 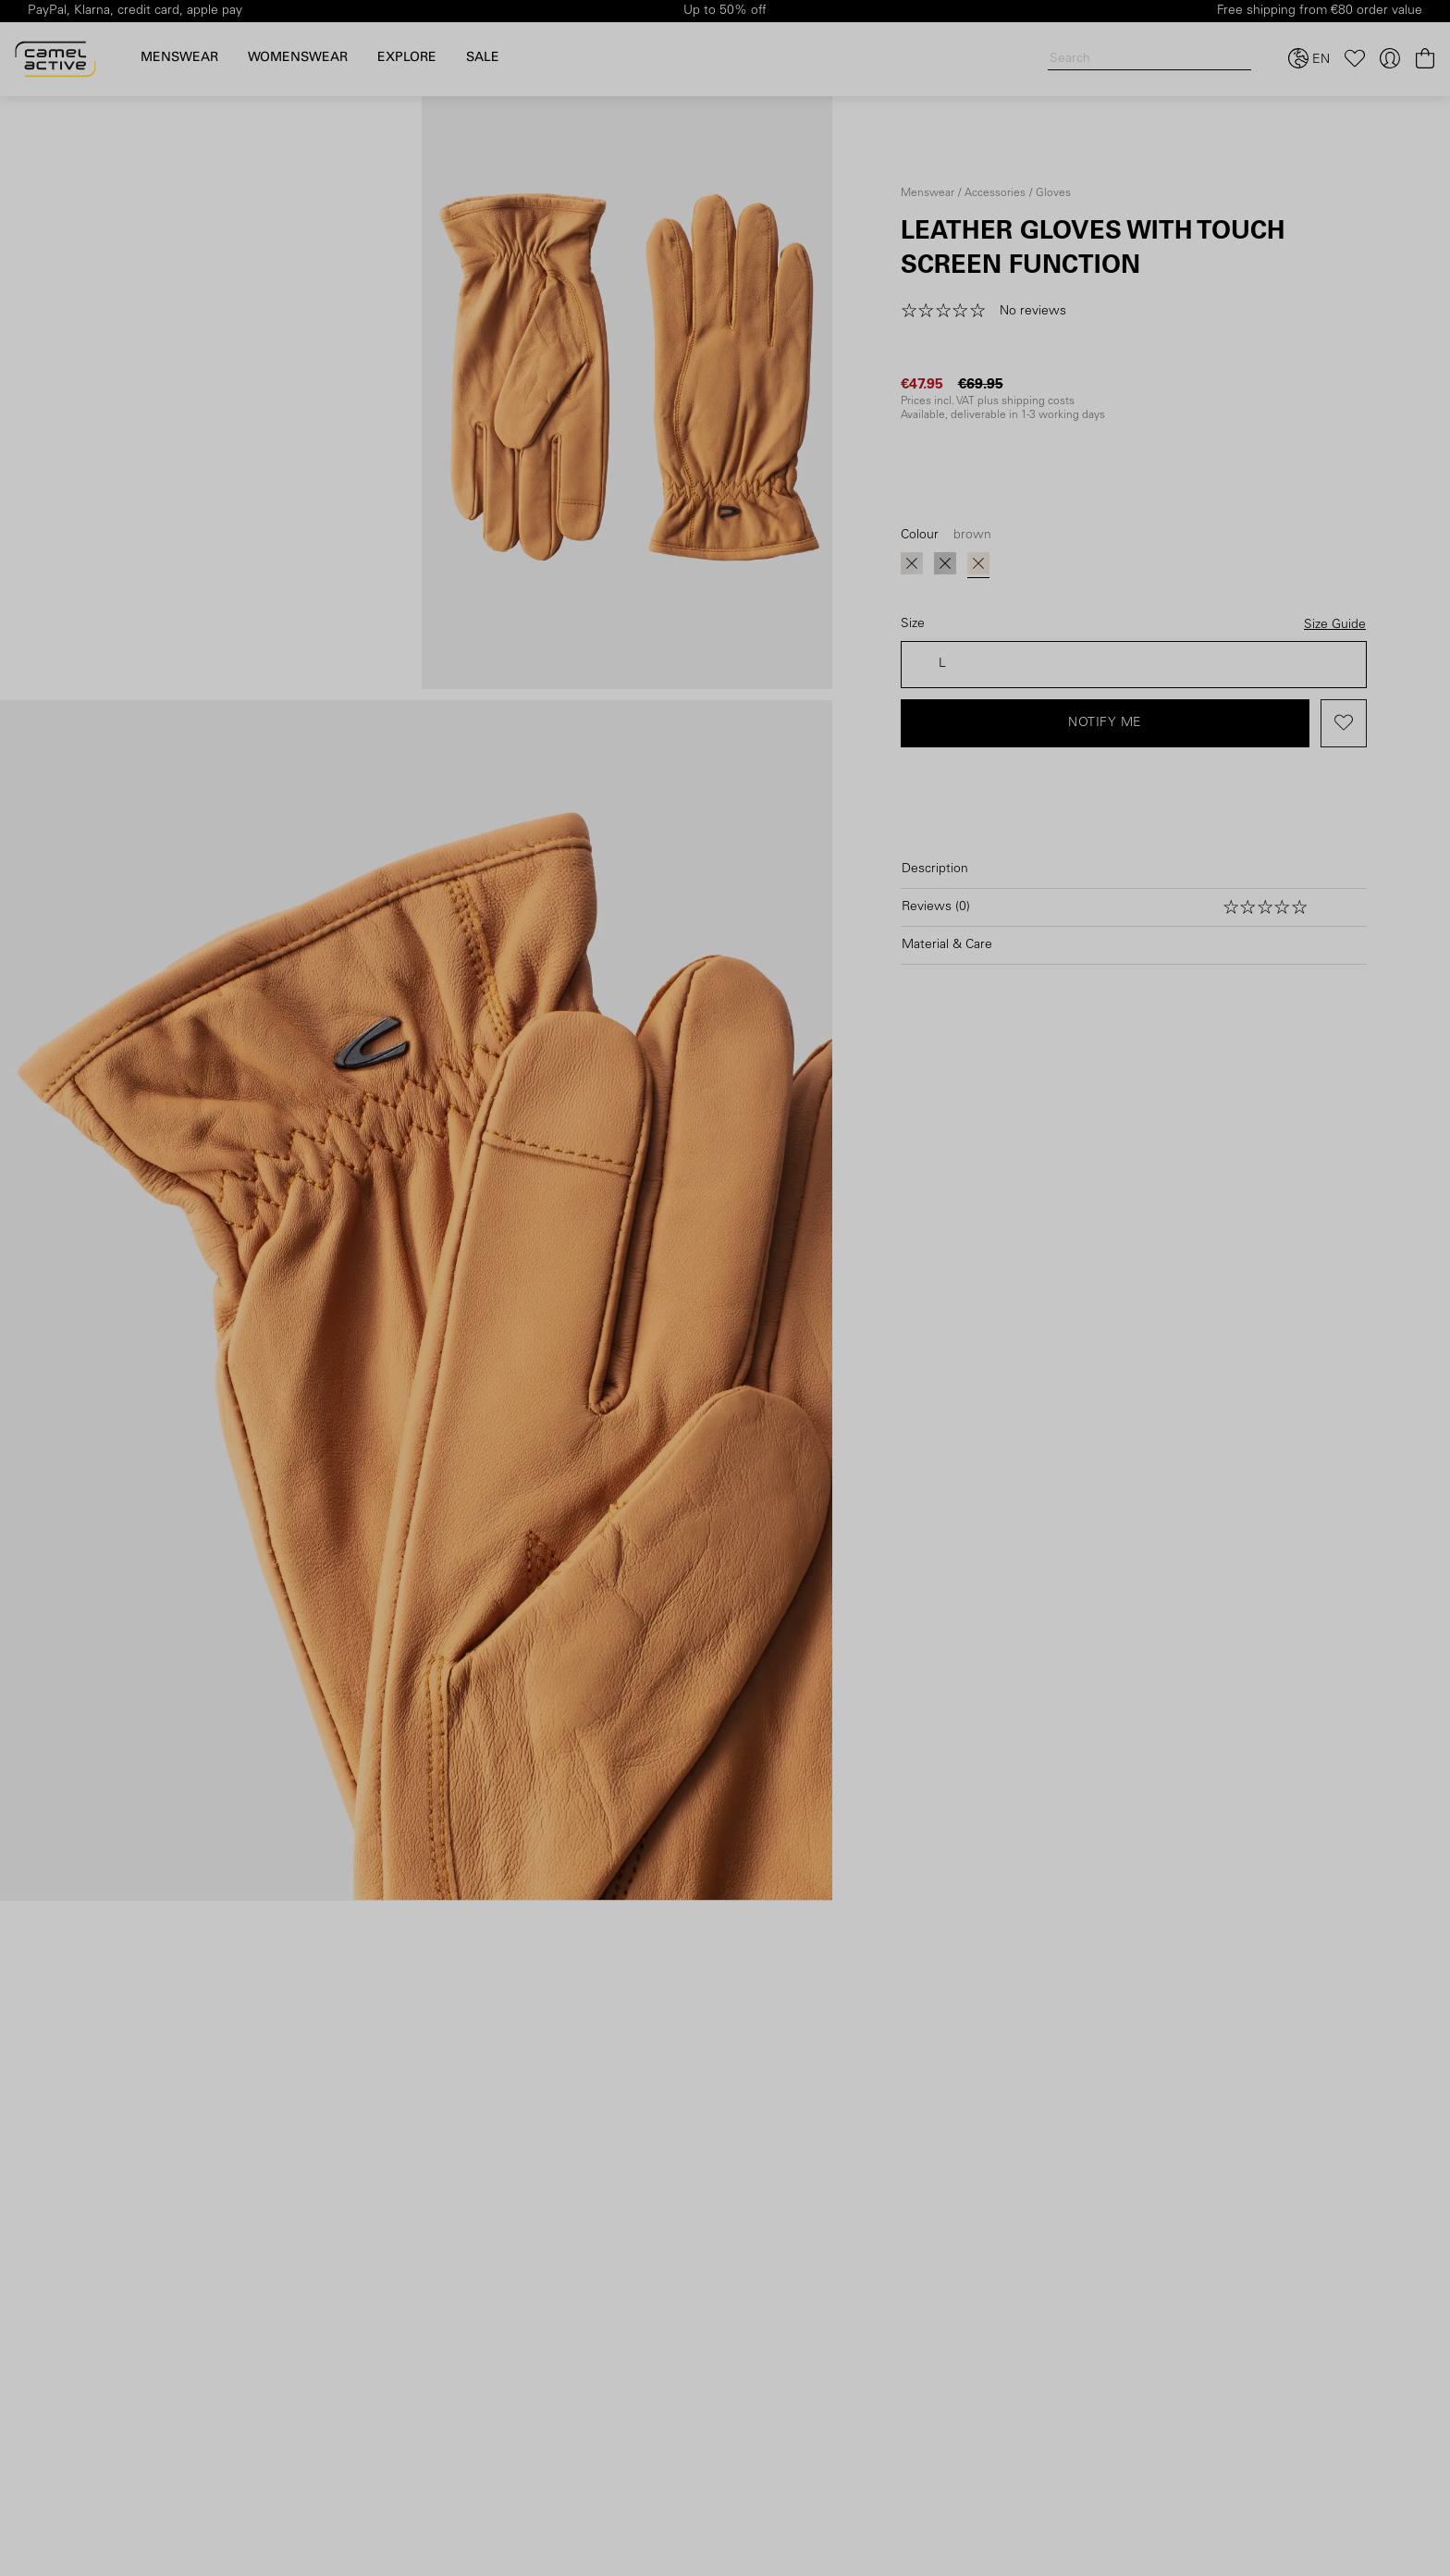 I want to click on Size Guide, so click(x=1335, y=625).